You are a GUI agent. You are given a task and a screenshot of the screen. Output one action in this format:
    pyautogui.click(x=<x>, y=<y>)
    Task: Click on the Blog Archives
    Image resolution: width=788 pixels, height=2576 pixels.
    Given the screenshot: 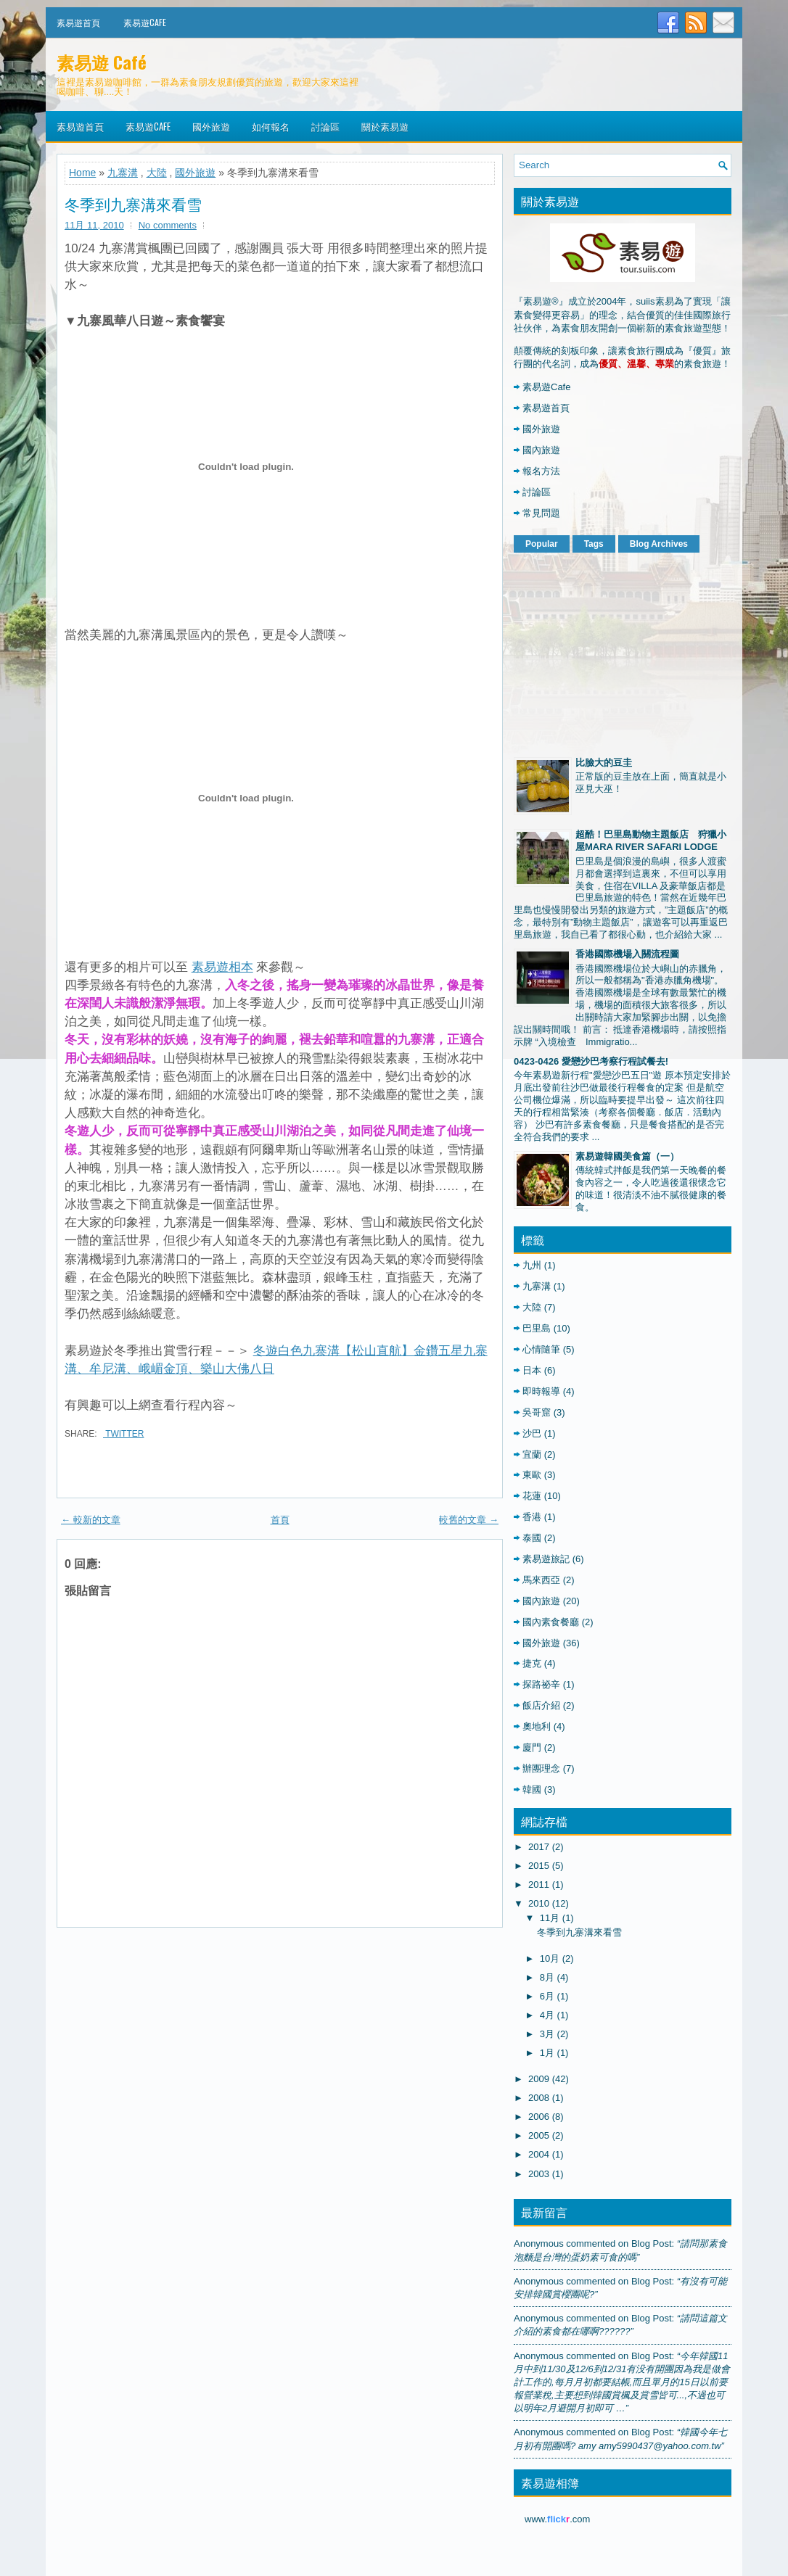 What is the action you would take?
    pyautogui.click(x=659, y=544)
    